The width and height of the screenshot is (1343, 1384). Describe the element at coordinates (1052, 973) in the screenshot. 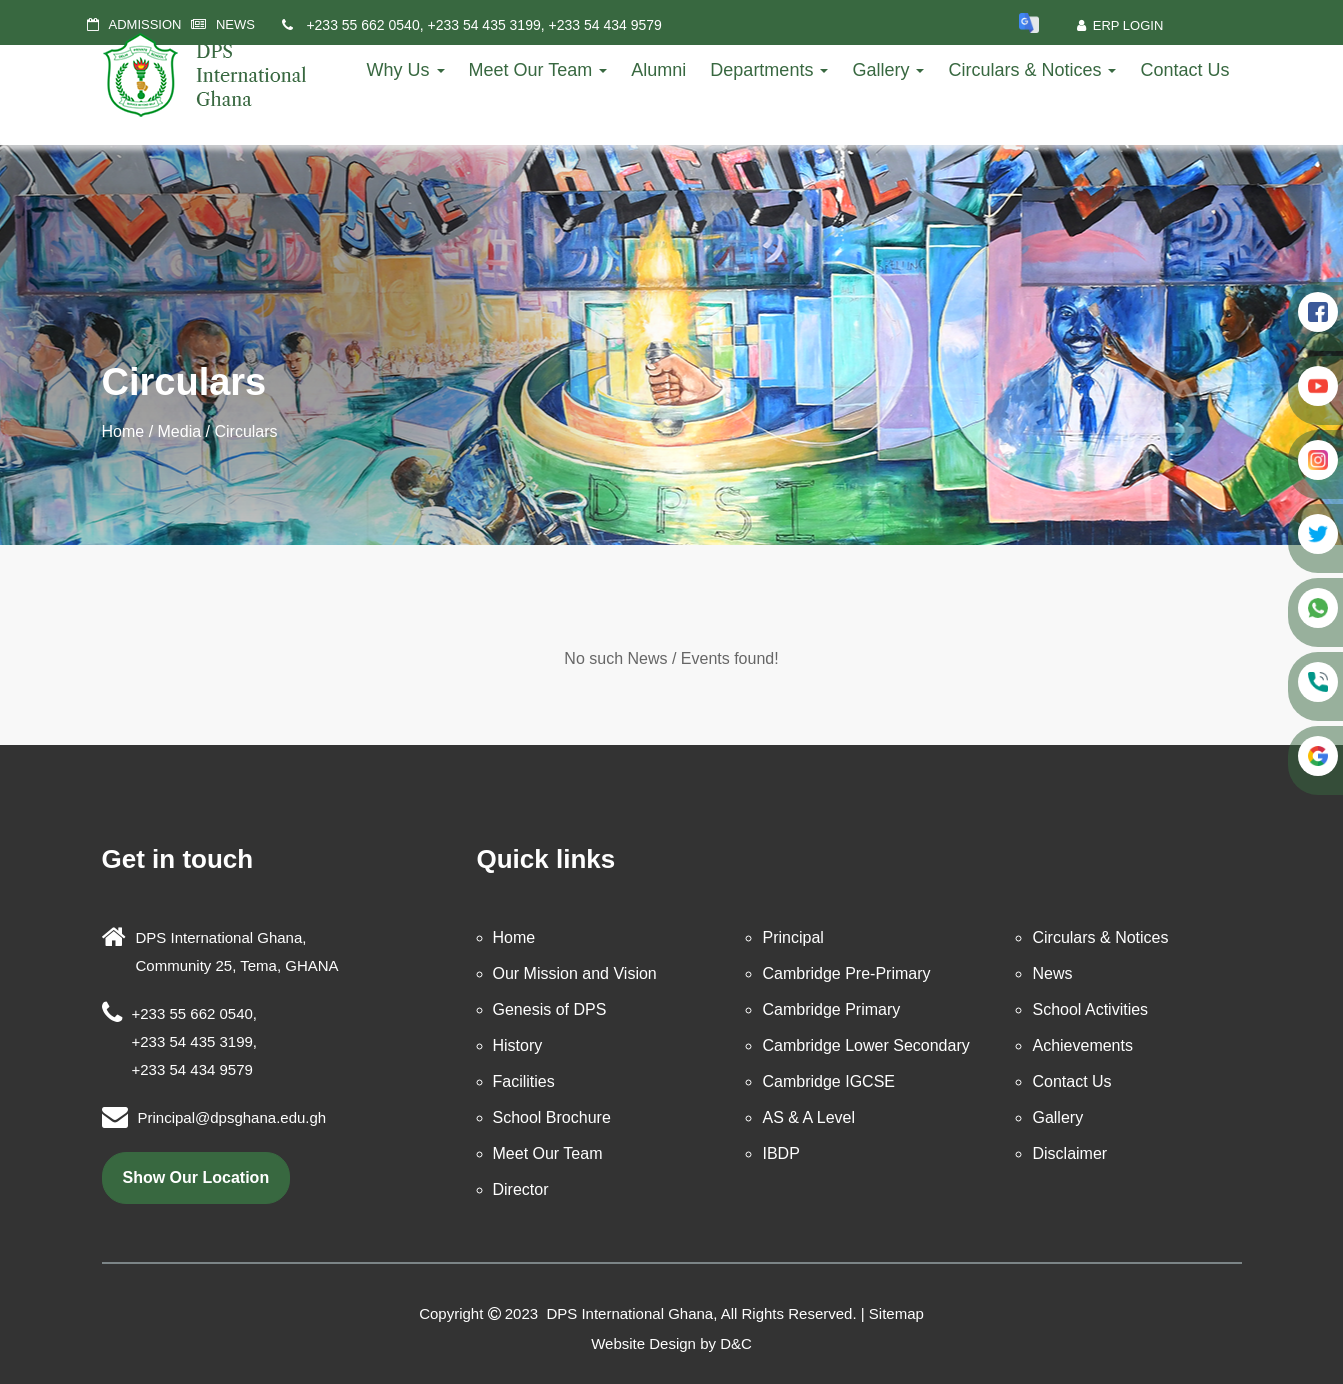

I see `News` at that location.